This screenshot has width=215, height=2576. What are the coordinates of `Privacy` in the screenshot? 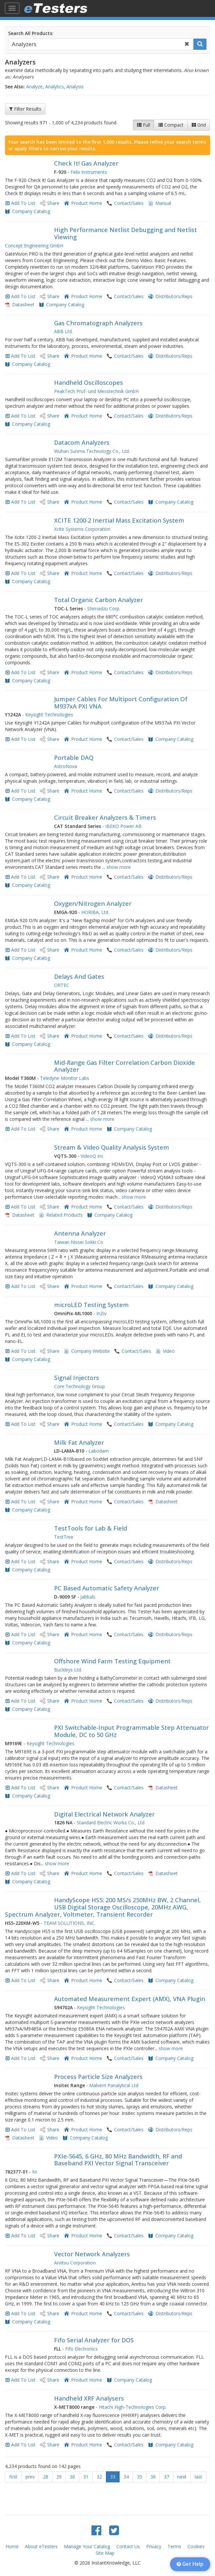 It's located at (153, 2546).